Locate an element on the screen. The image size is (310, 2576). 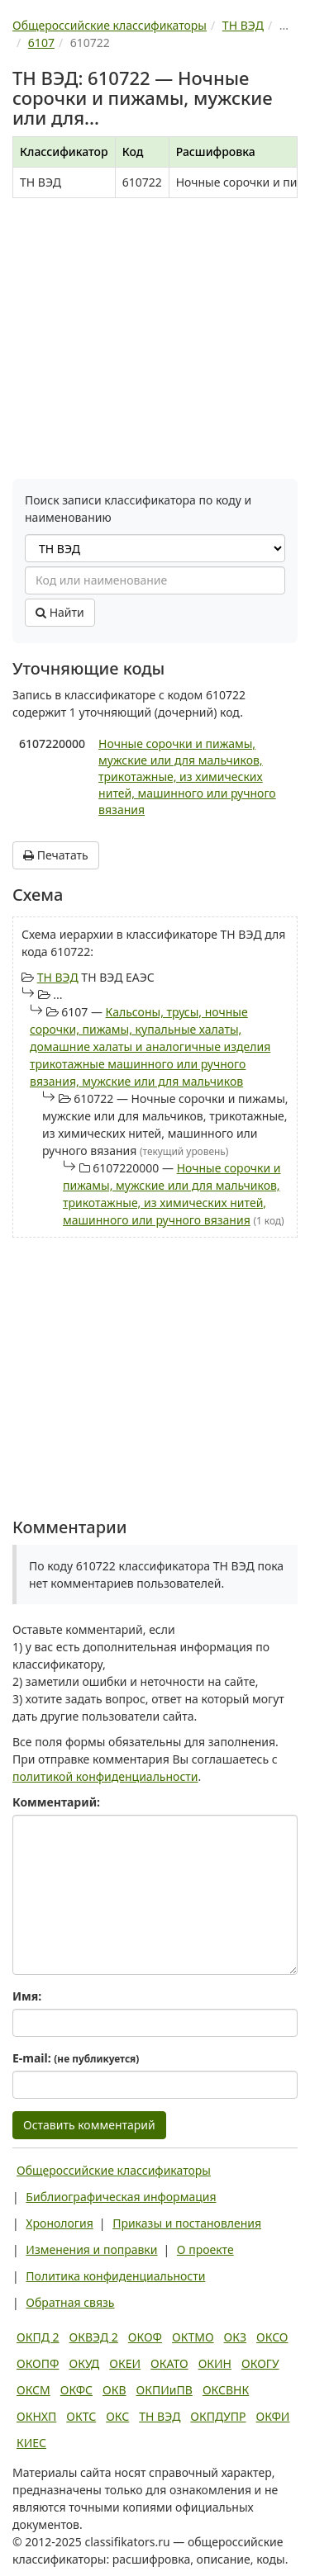
Комментарий: is located at coordinates (56, 1802).